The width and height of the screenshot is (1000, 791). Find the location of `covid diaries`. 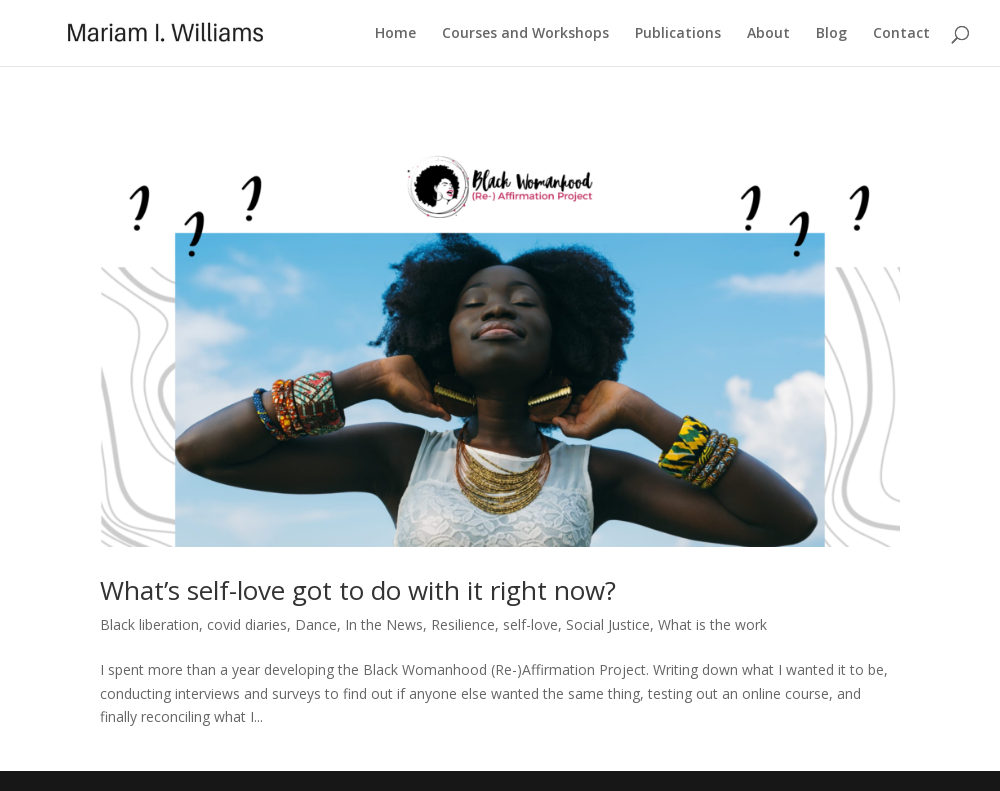

covid diaries is located at coordinates (247, 624).